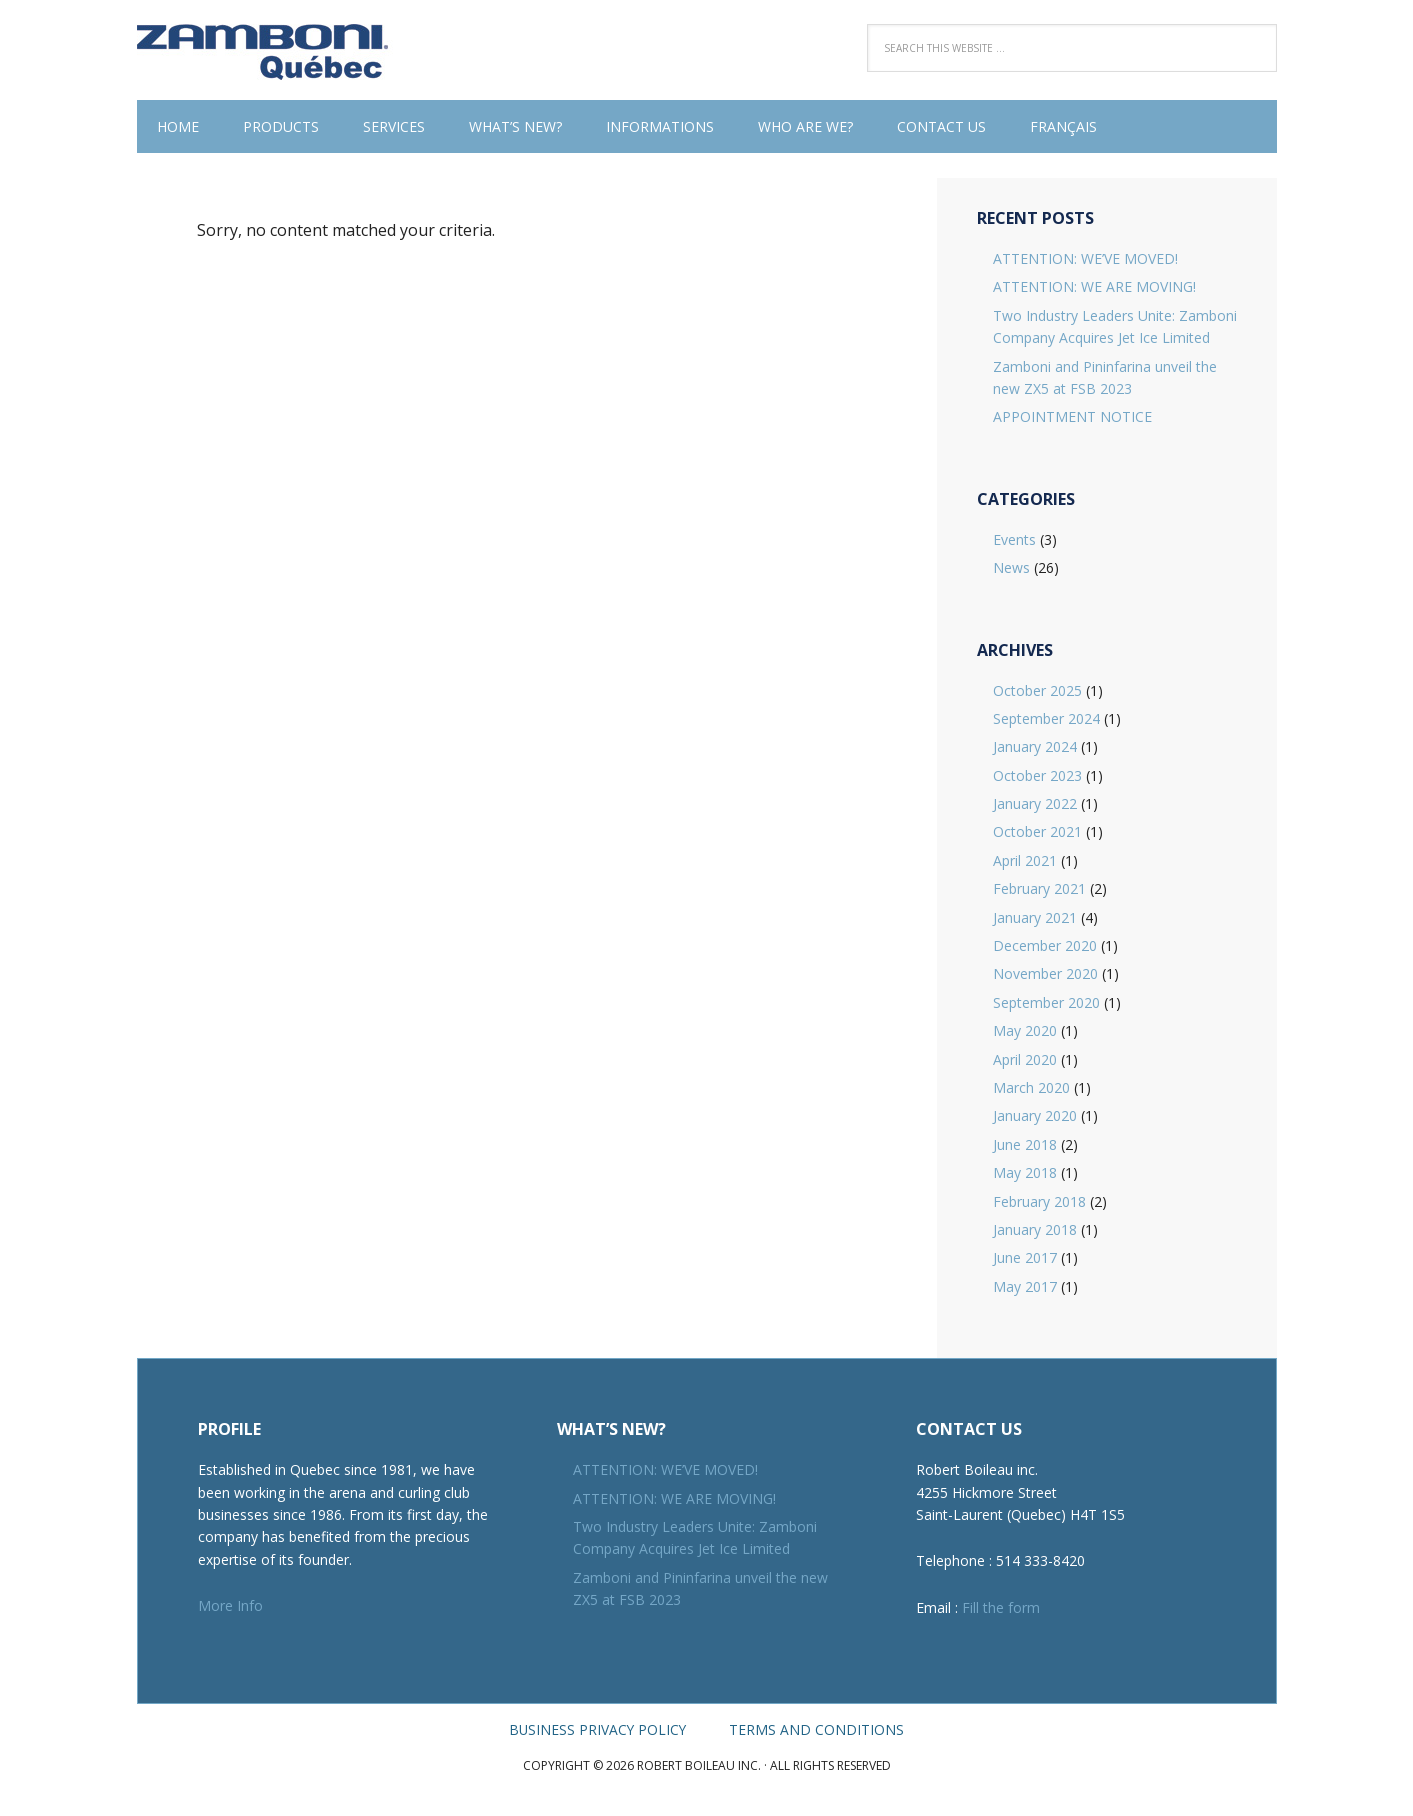 The width and height of the screenshot is (1413, 1816). I want to click on October 2023, so click(1037, 775).